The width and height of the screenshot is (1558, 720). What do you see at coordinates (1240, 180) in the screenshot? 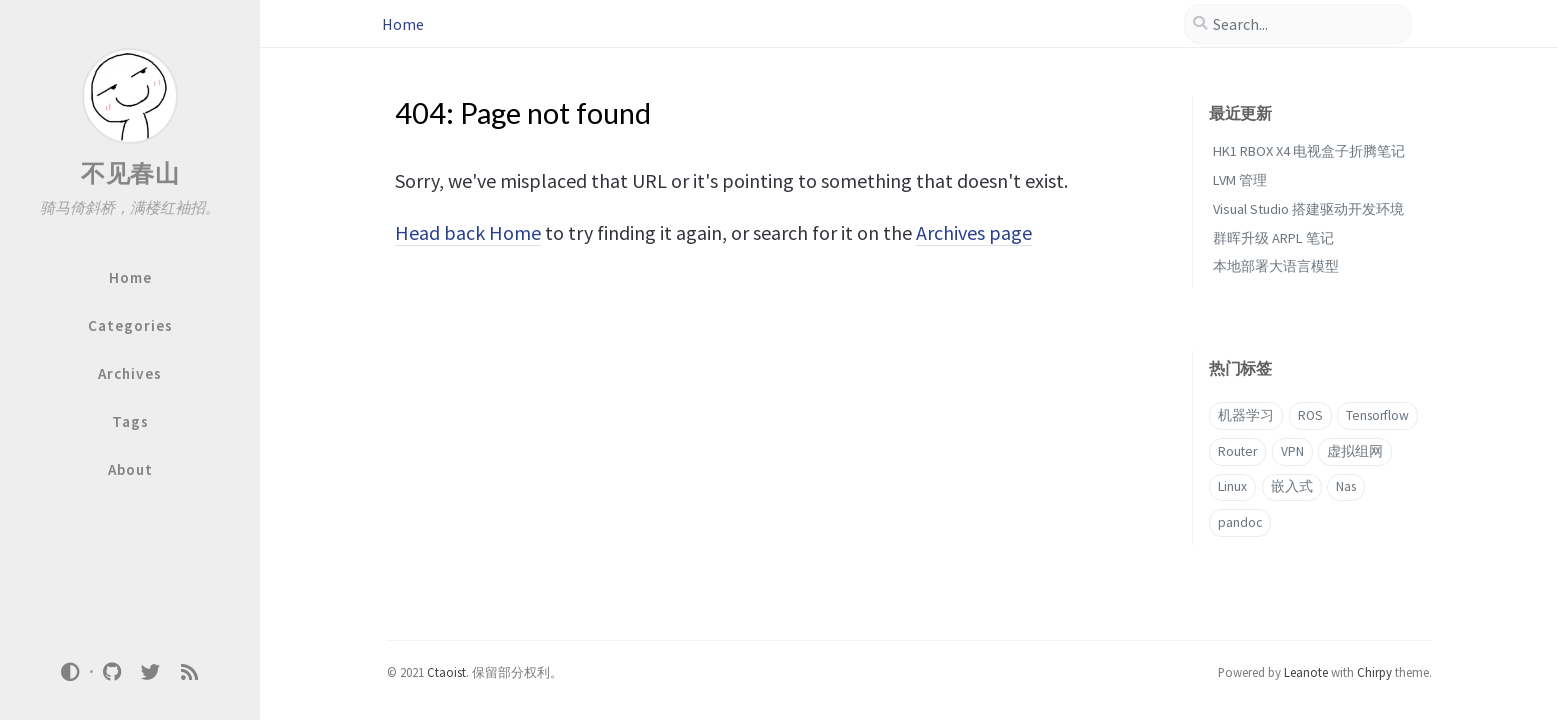
I see `LVM 管理` at bounding box center [1240, 180].